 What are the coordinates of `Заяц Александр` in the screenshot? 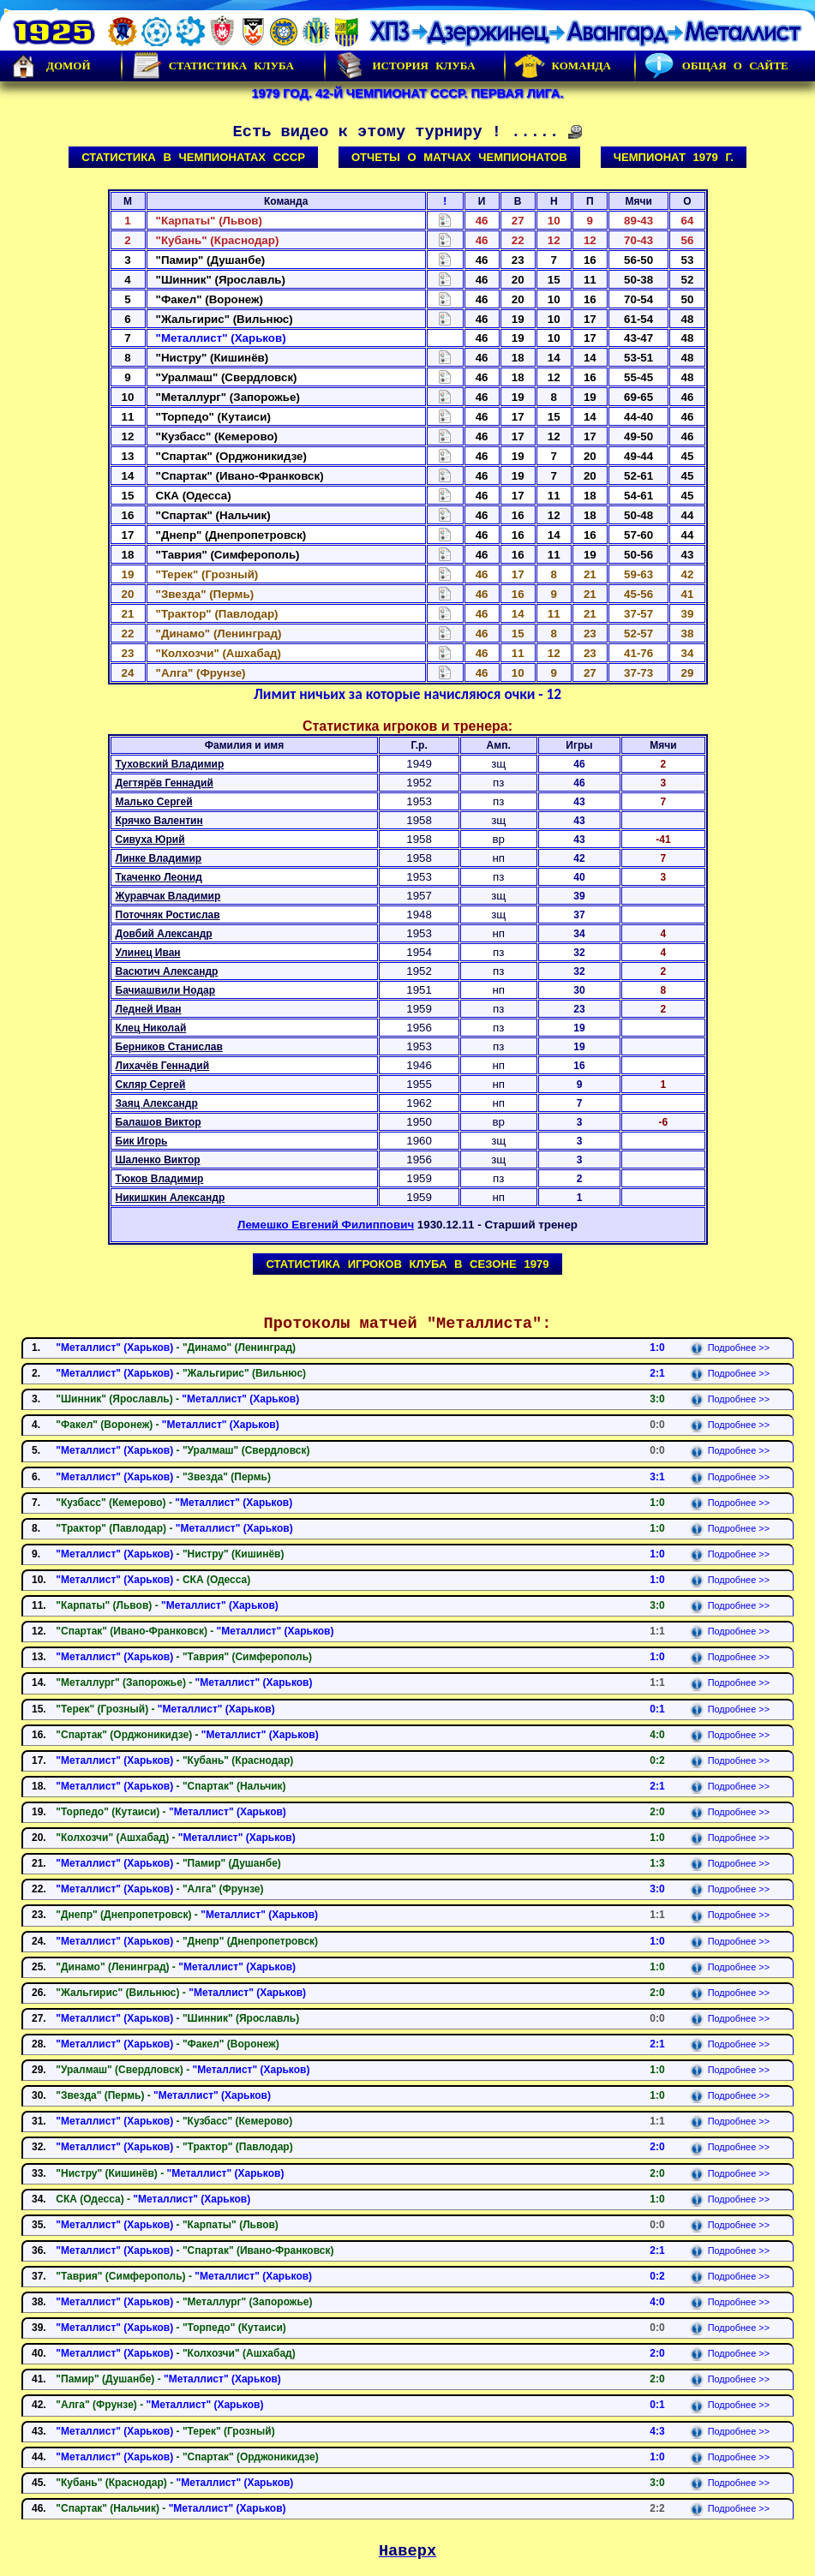 It's located at (157, 1103).